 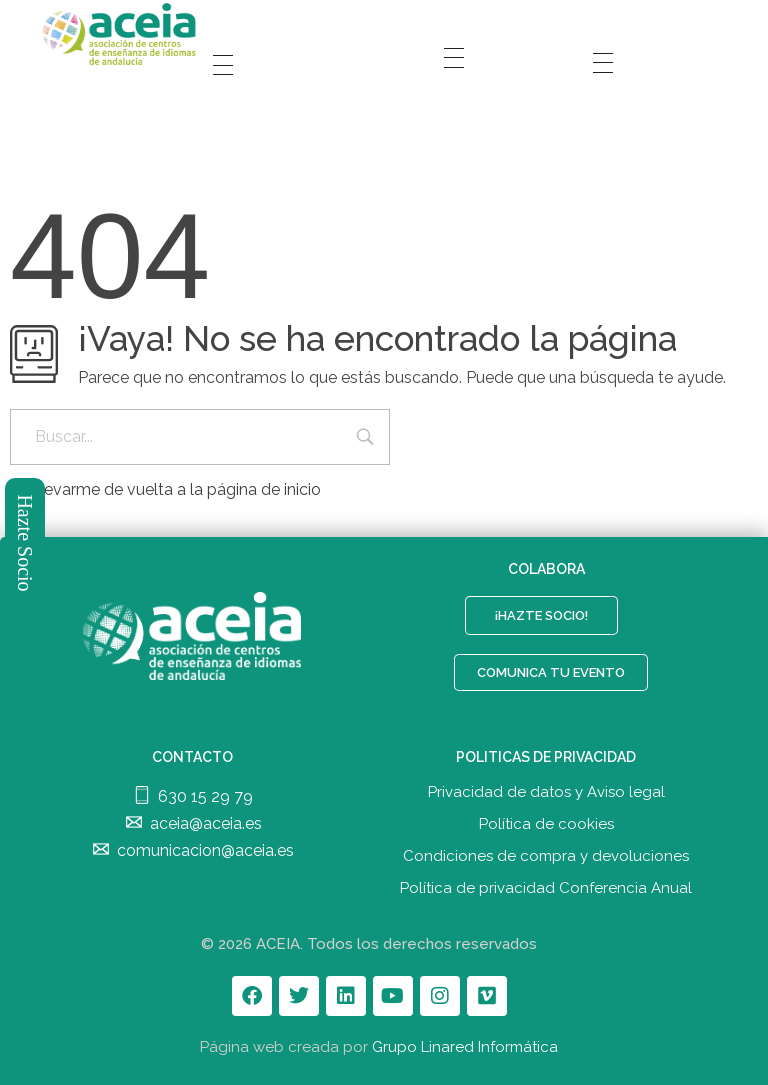 I want to click on Grupo Linared Informática, so click(x=465, y=1047).